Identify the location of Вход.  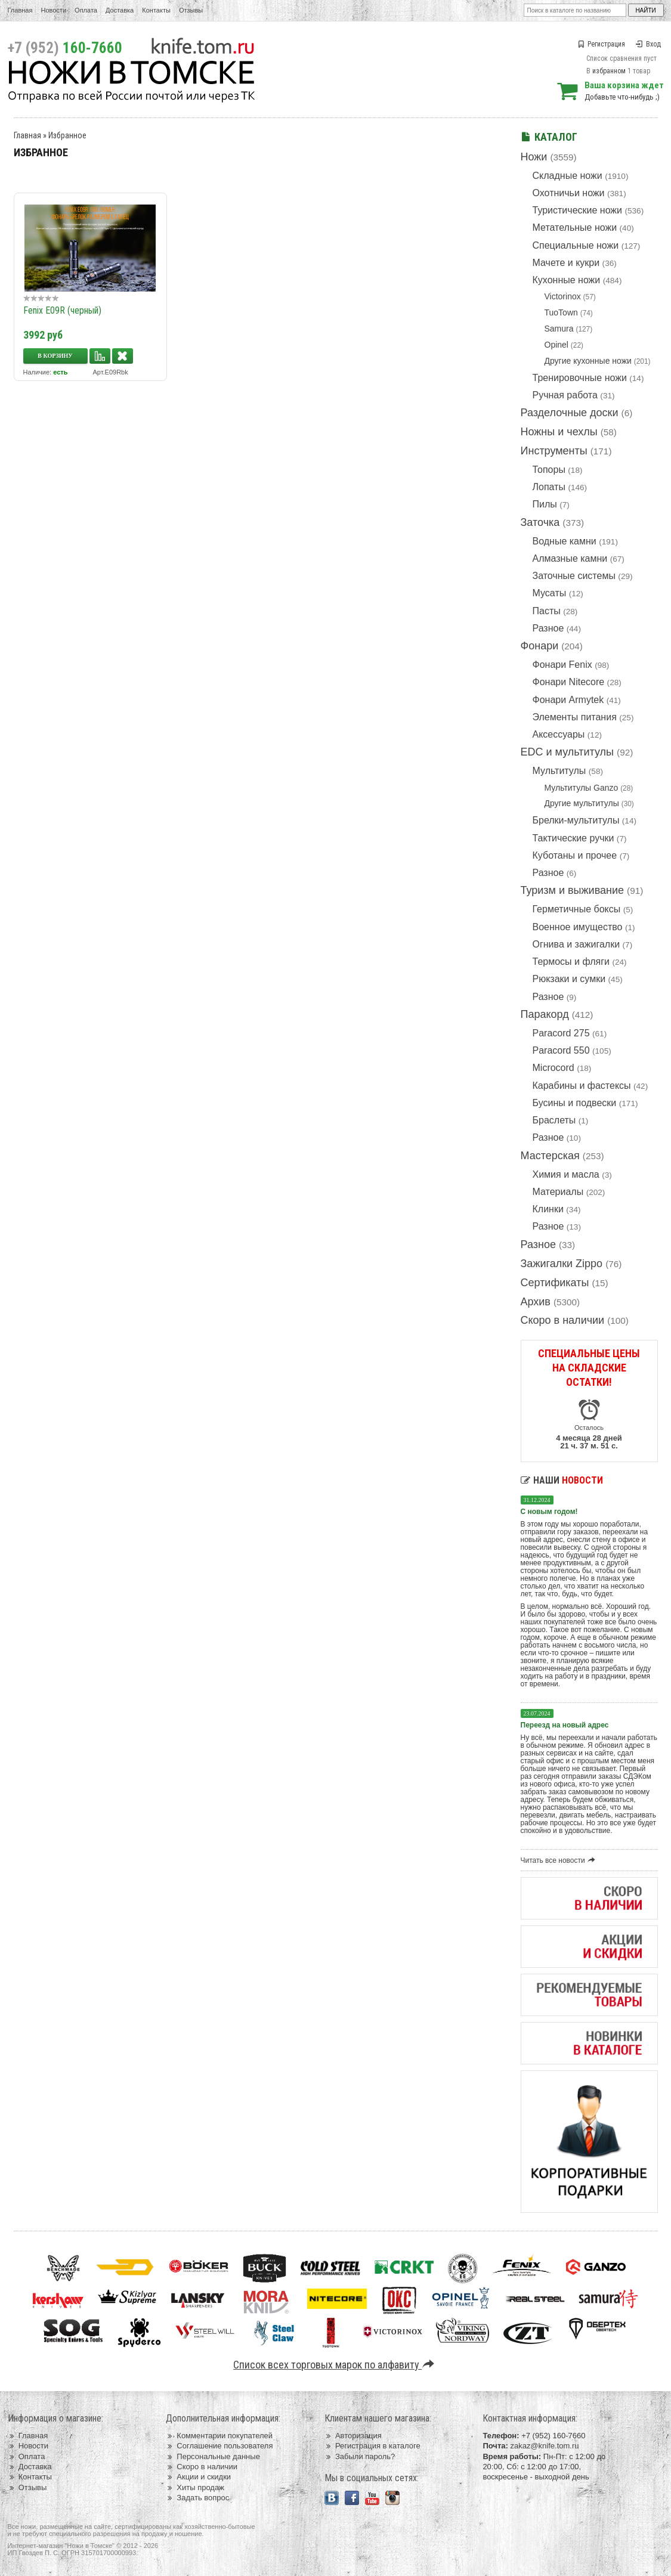
(648, 44).